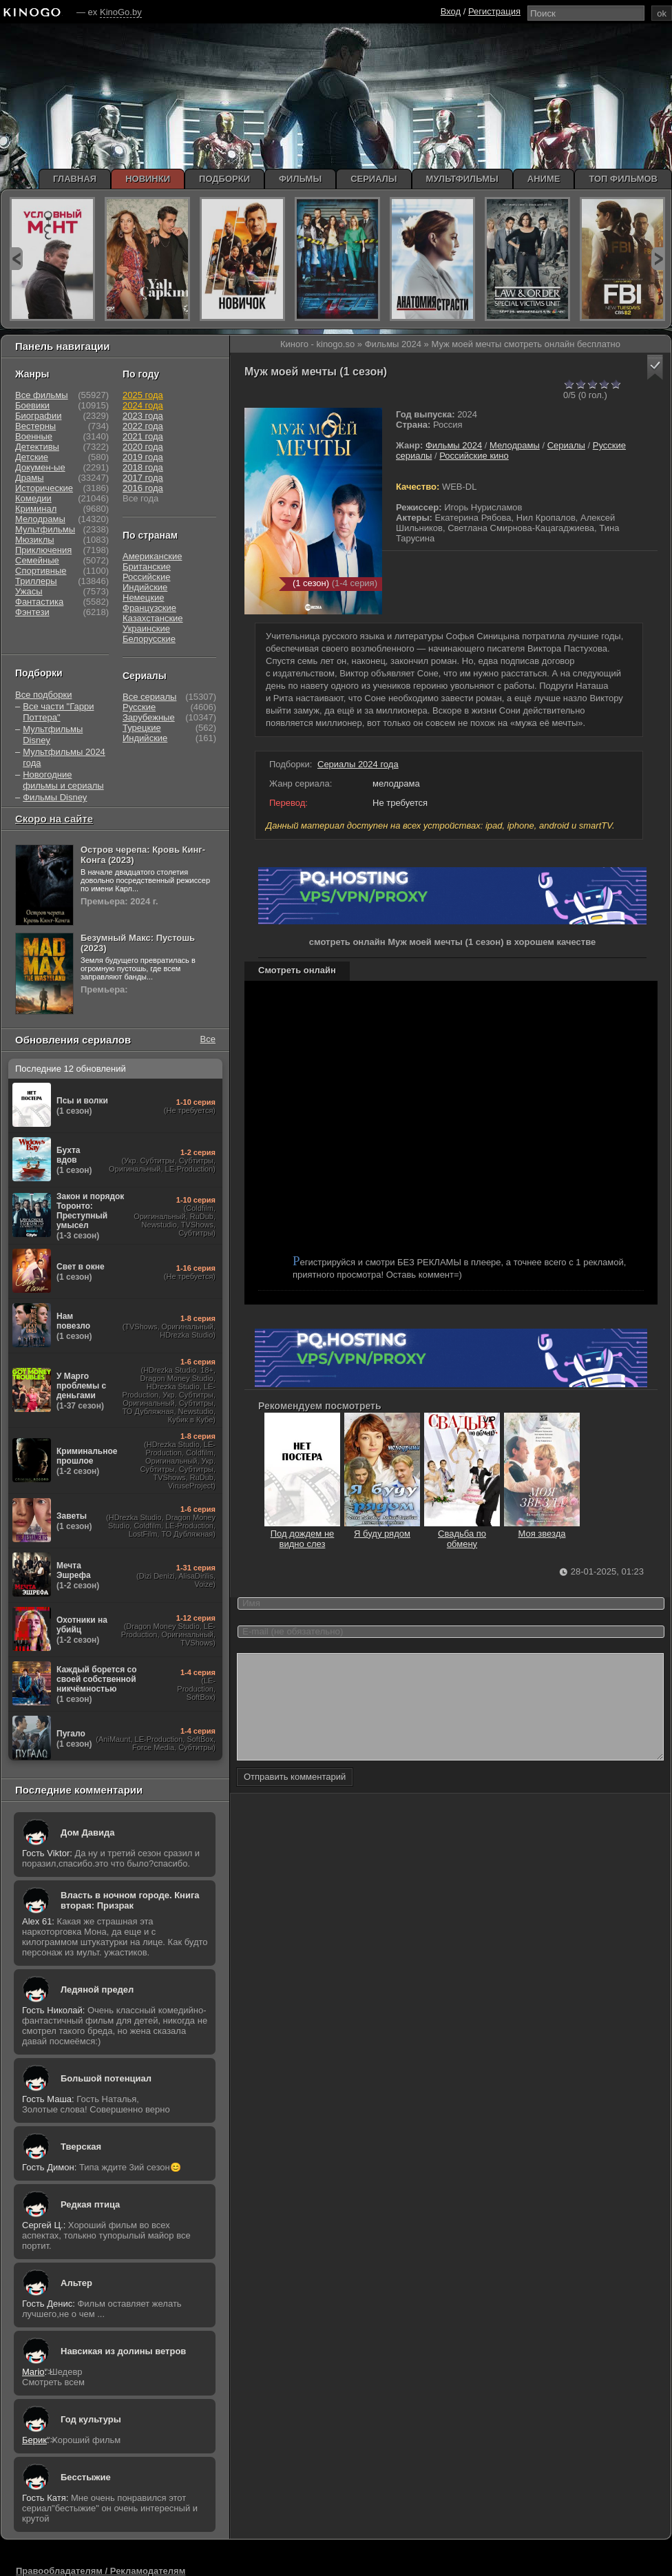 The width and height of the screenshot is (672, 2576). Describe the element at coordinates (153, 618) in the screenshot. I see `Казахстанские` at that location.